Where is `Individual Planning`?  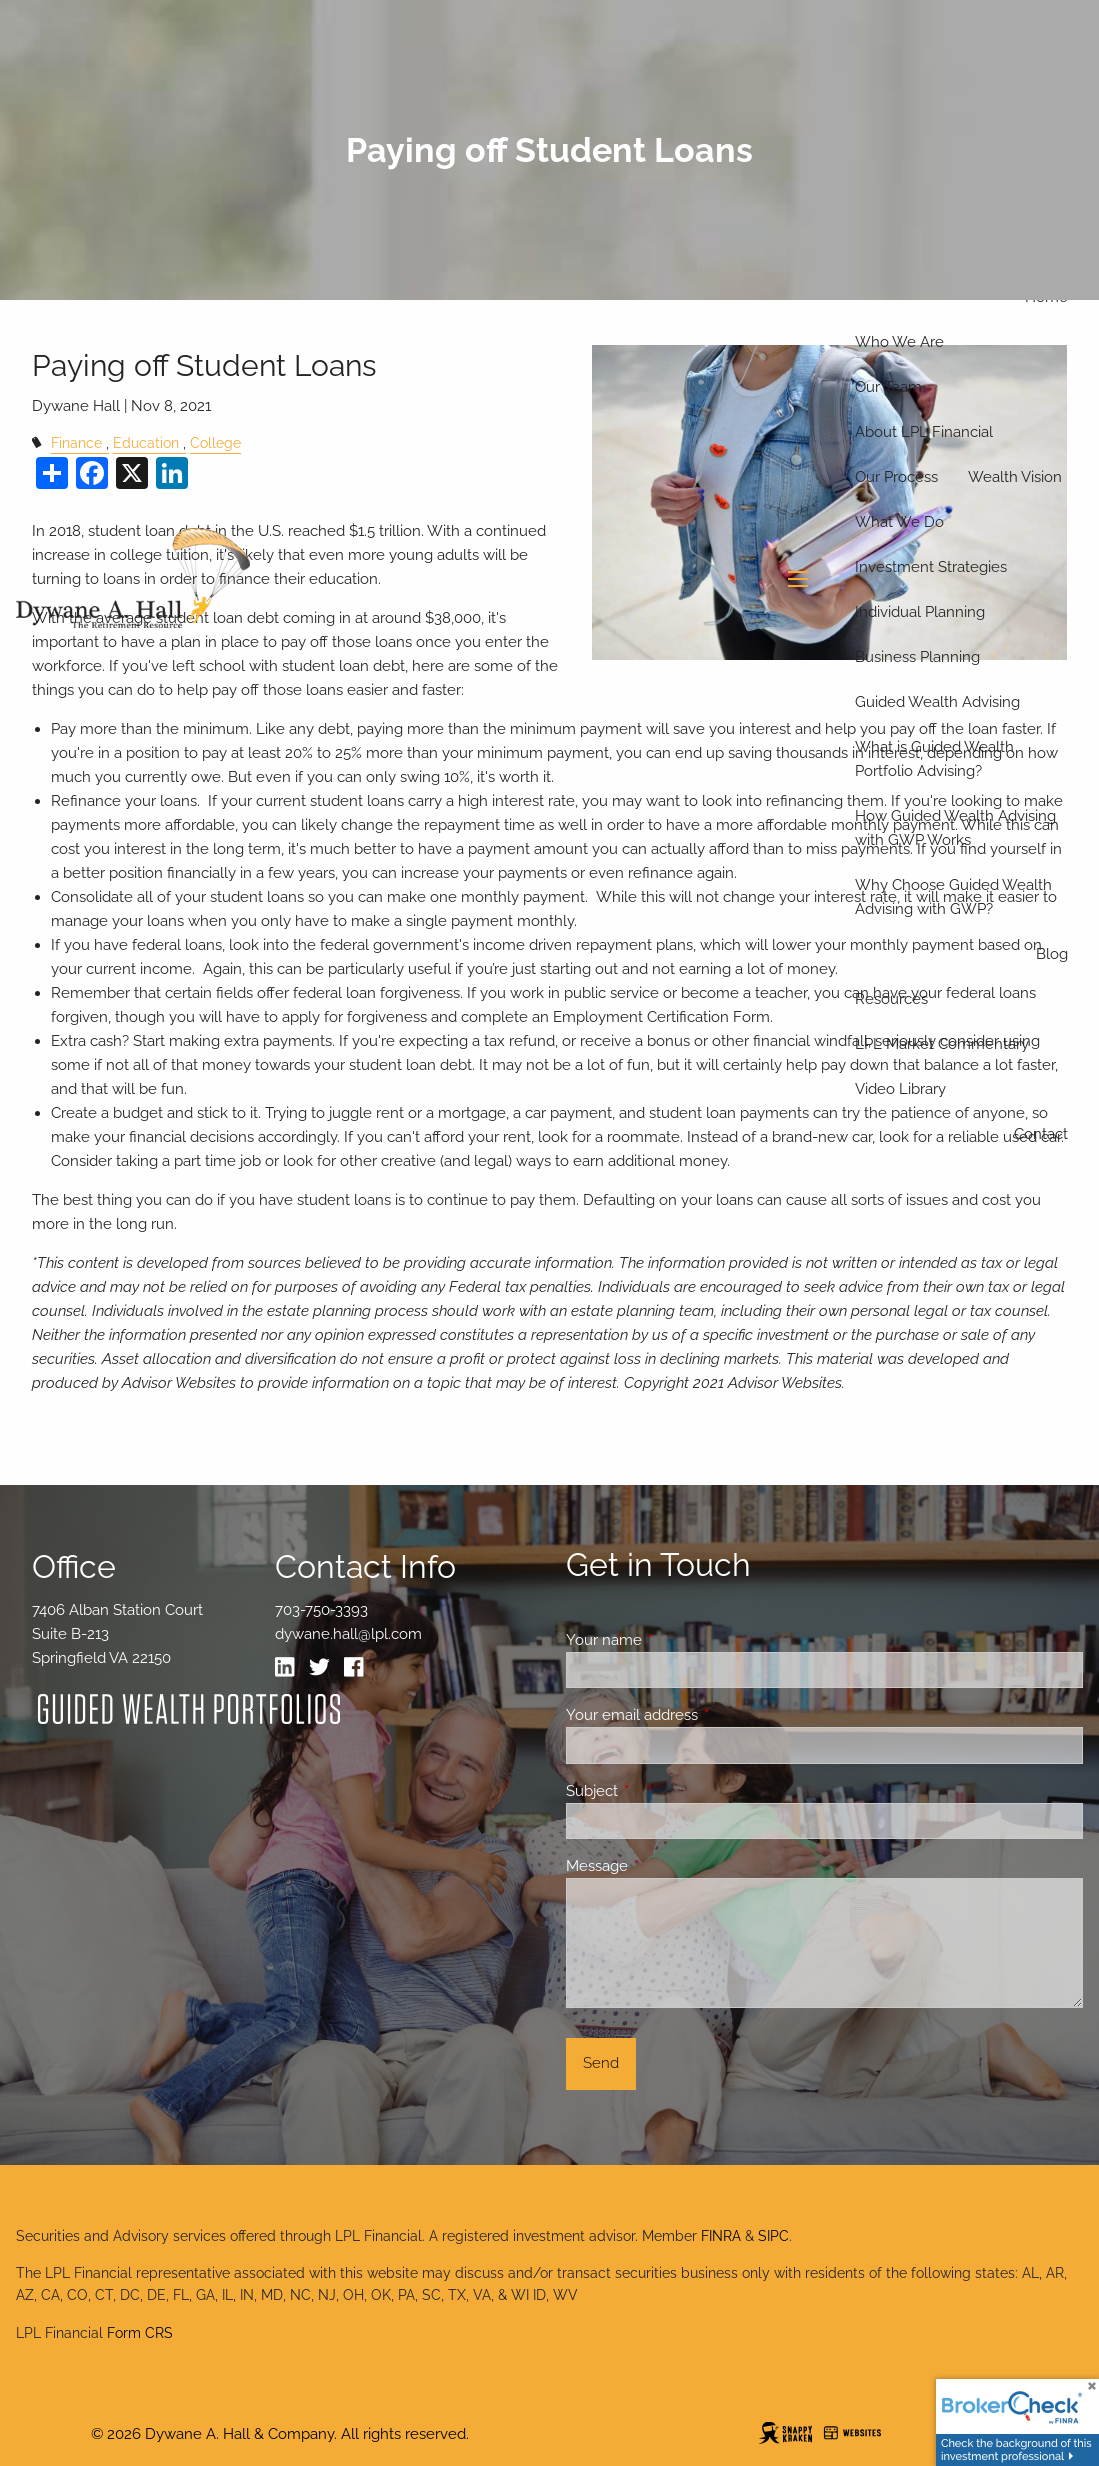
Individual Planning is located at coordinates (920, 612).